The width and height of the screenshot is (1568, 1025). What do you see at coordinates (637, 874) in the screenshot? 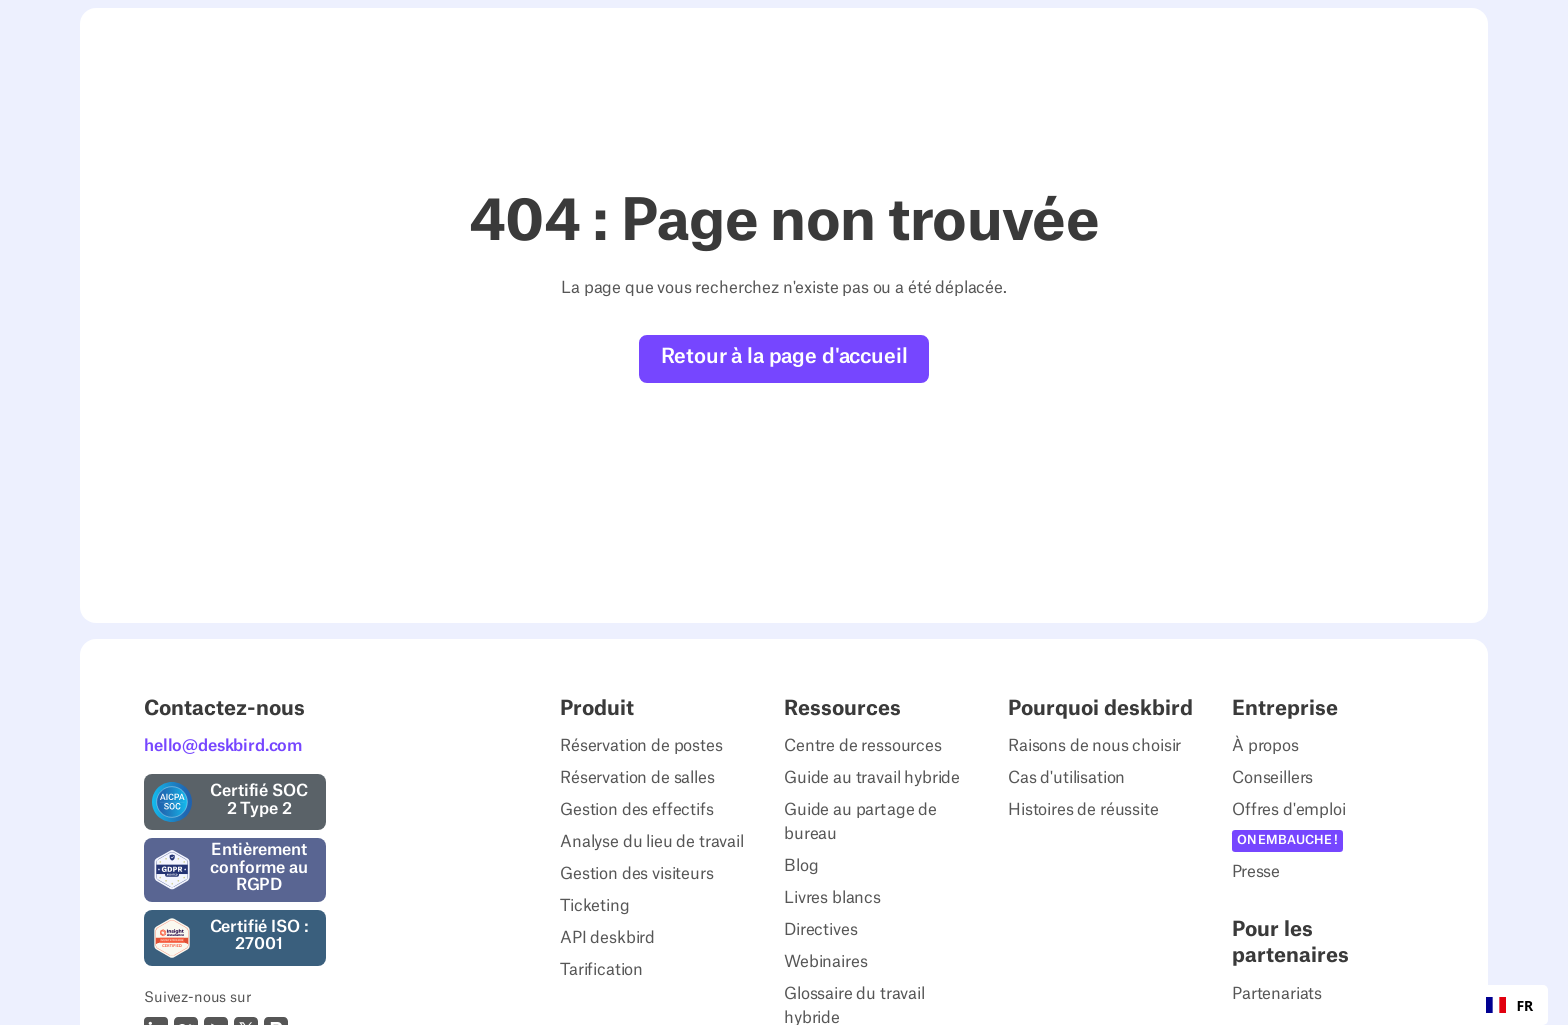
I see `Gestion des visiteurs` at bounding box center [637, 874].